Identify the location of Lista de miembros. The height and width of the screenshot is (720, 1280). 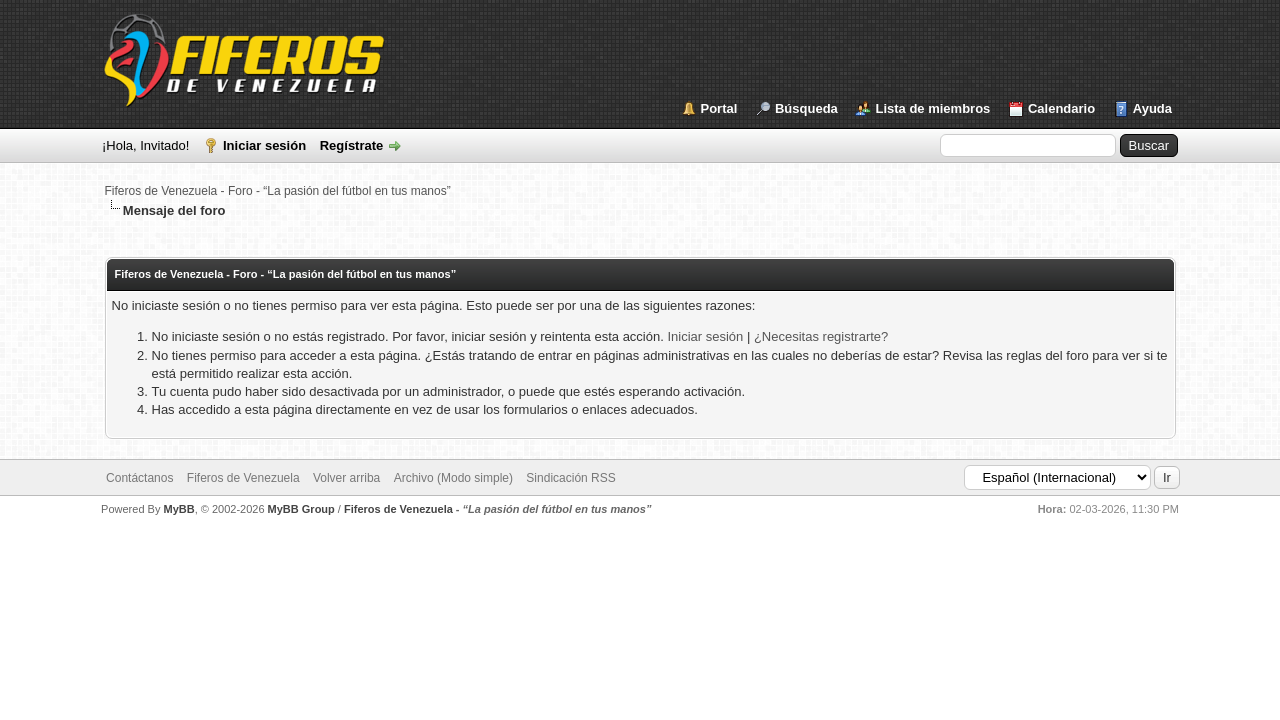
(932, 108).